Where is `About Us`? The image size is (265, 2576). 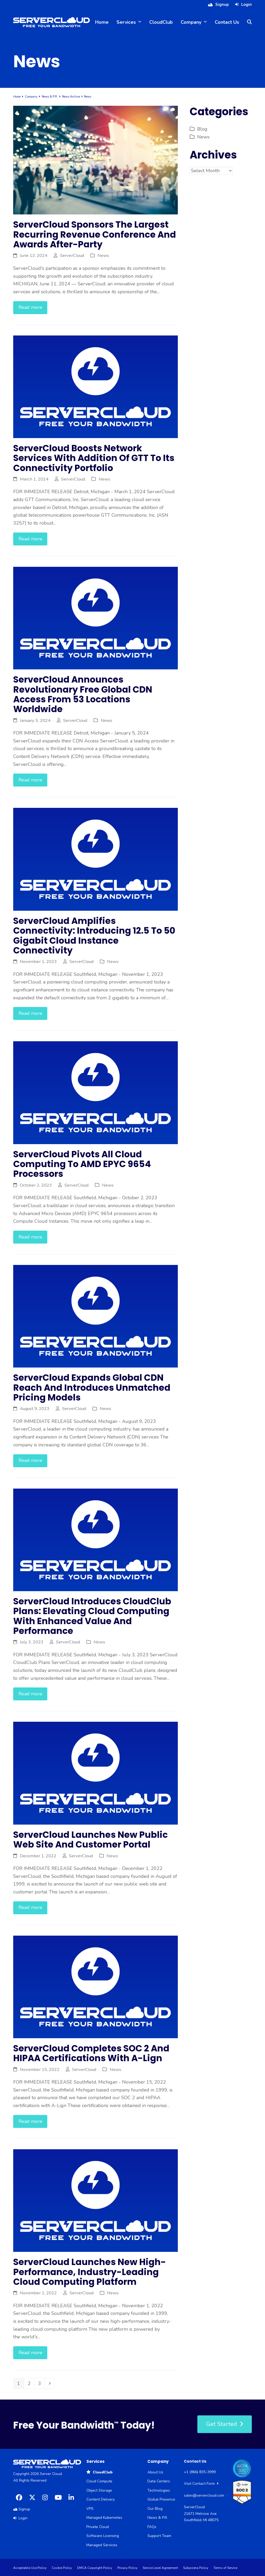 About Us is located at coordinates (155, 2472).